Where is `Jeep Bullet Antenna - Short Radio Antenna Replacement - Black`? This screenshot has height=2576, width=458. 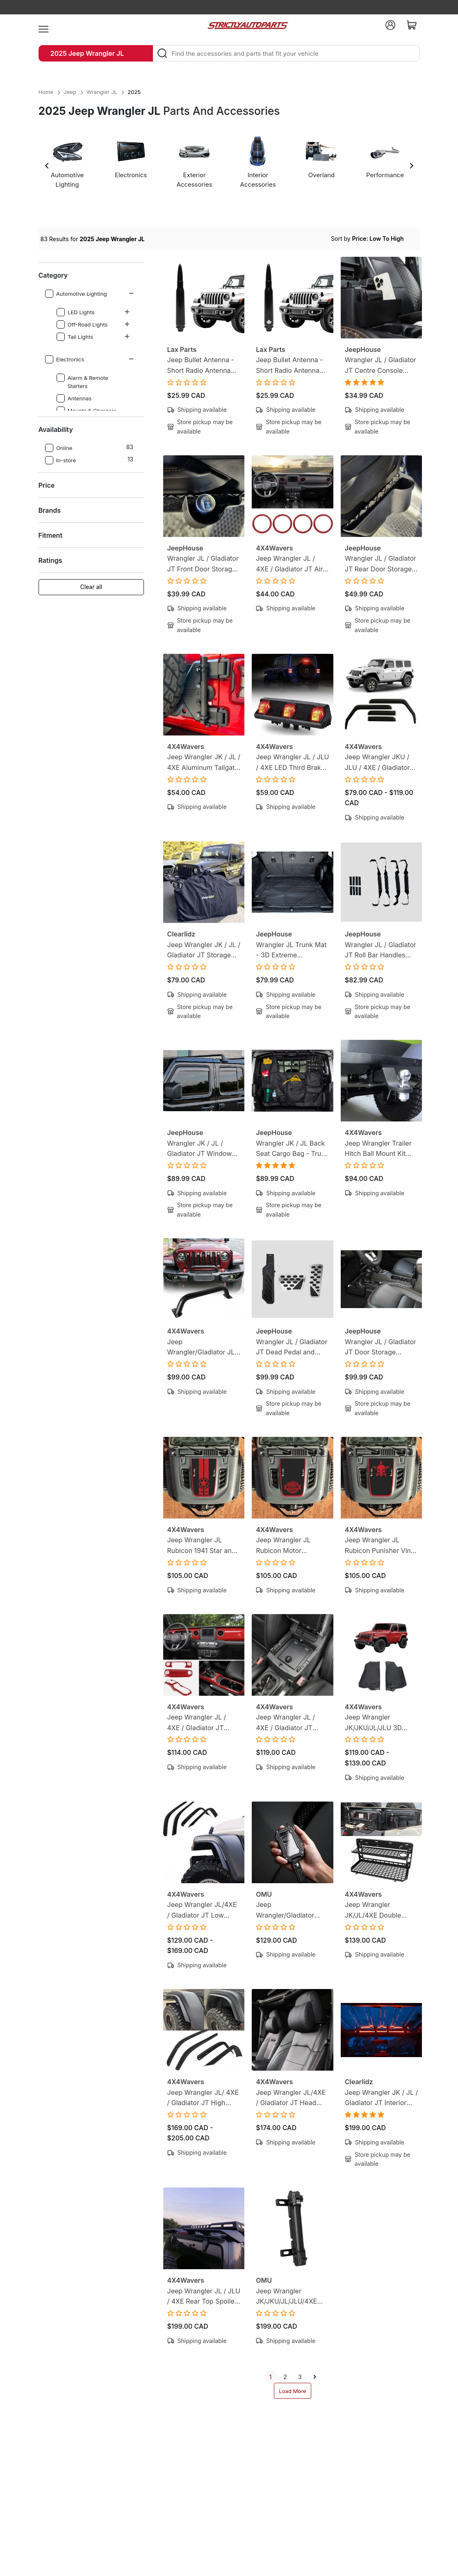 Jeep Bullet Antenna - Short Radio Antenna Replacement - Black is located at coordinates (200, 366).